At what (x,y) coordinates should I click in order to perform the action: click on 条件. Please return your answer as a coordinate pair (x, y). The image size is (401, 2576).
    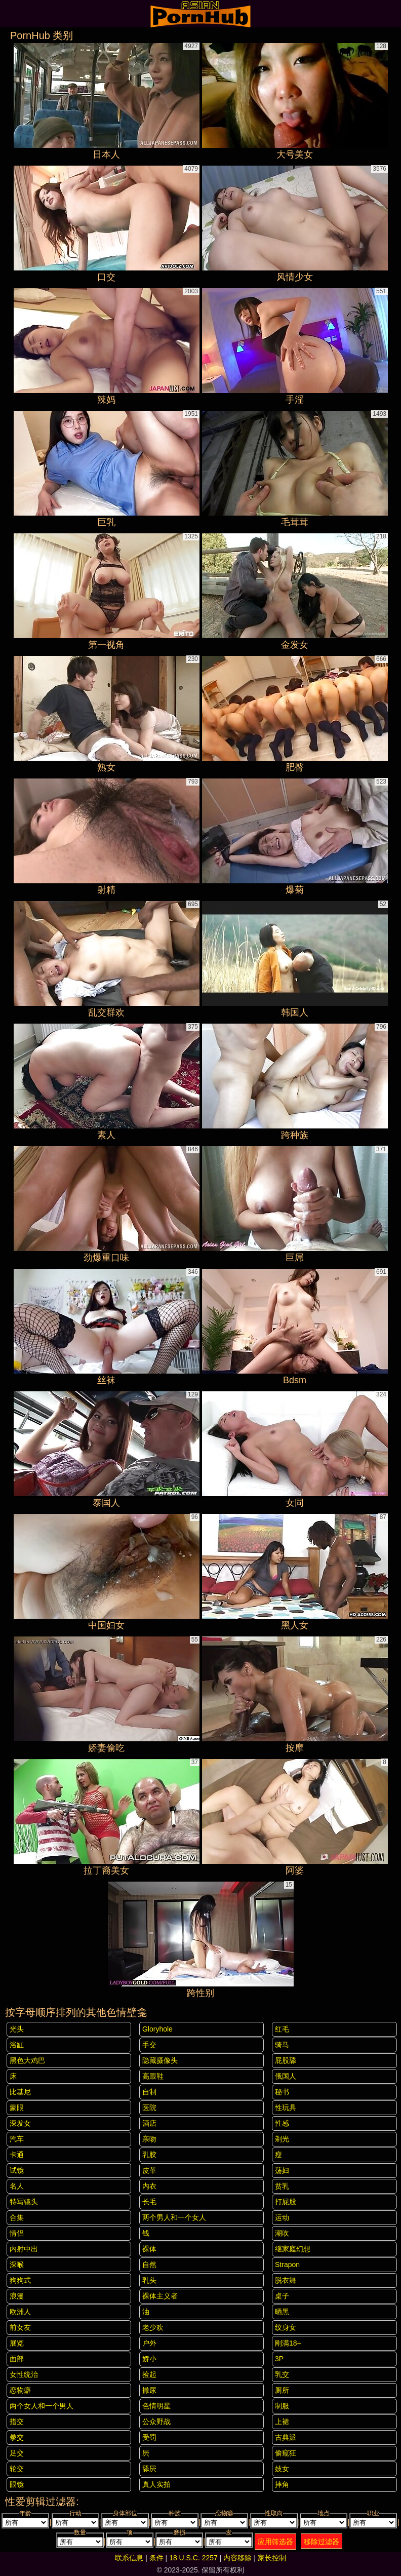
    Looking at the image, I should click on (156, 2558).